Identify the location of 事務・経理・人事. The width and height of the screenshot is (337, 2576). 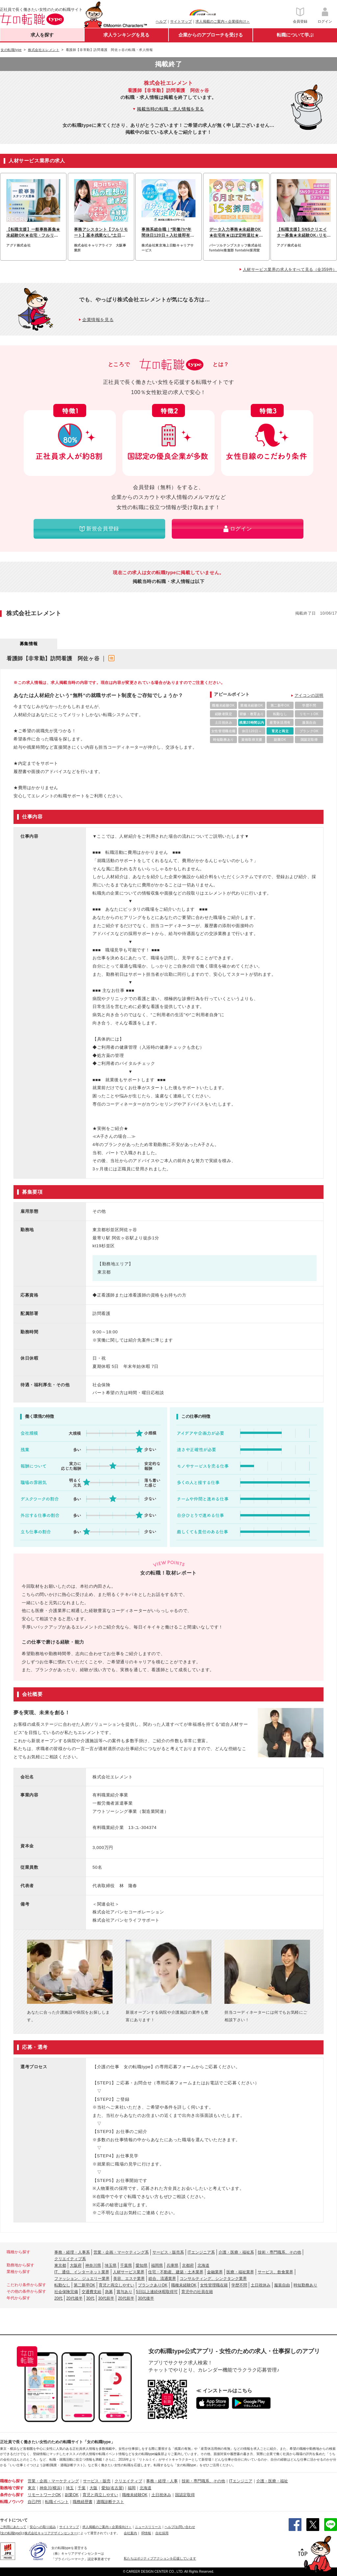
(162, 2481).